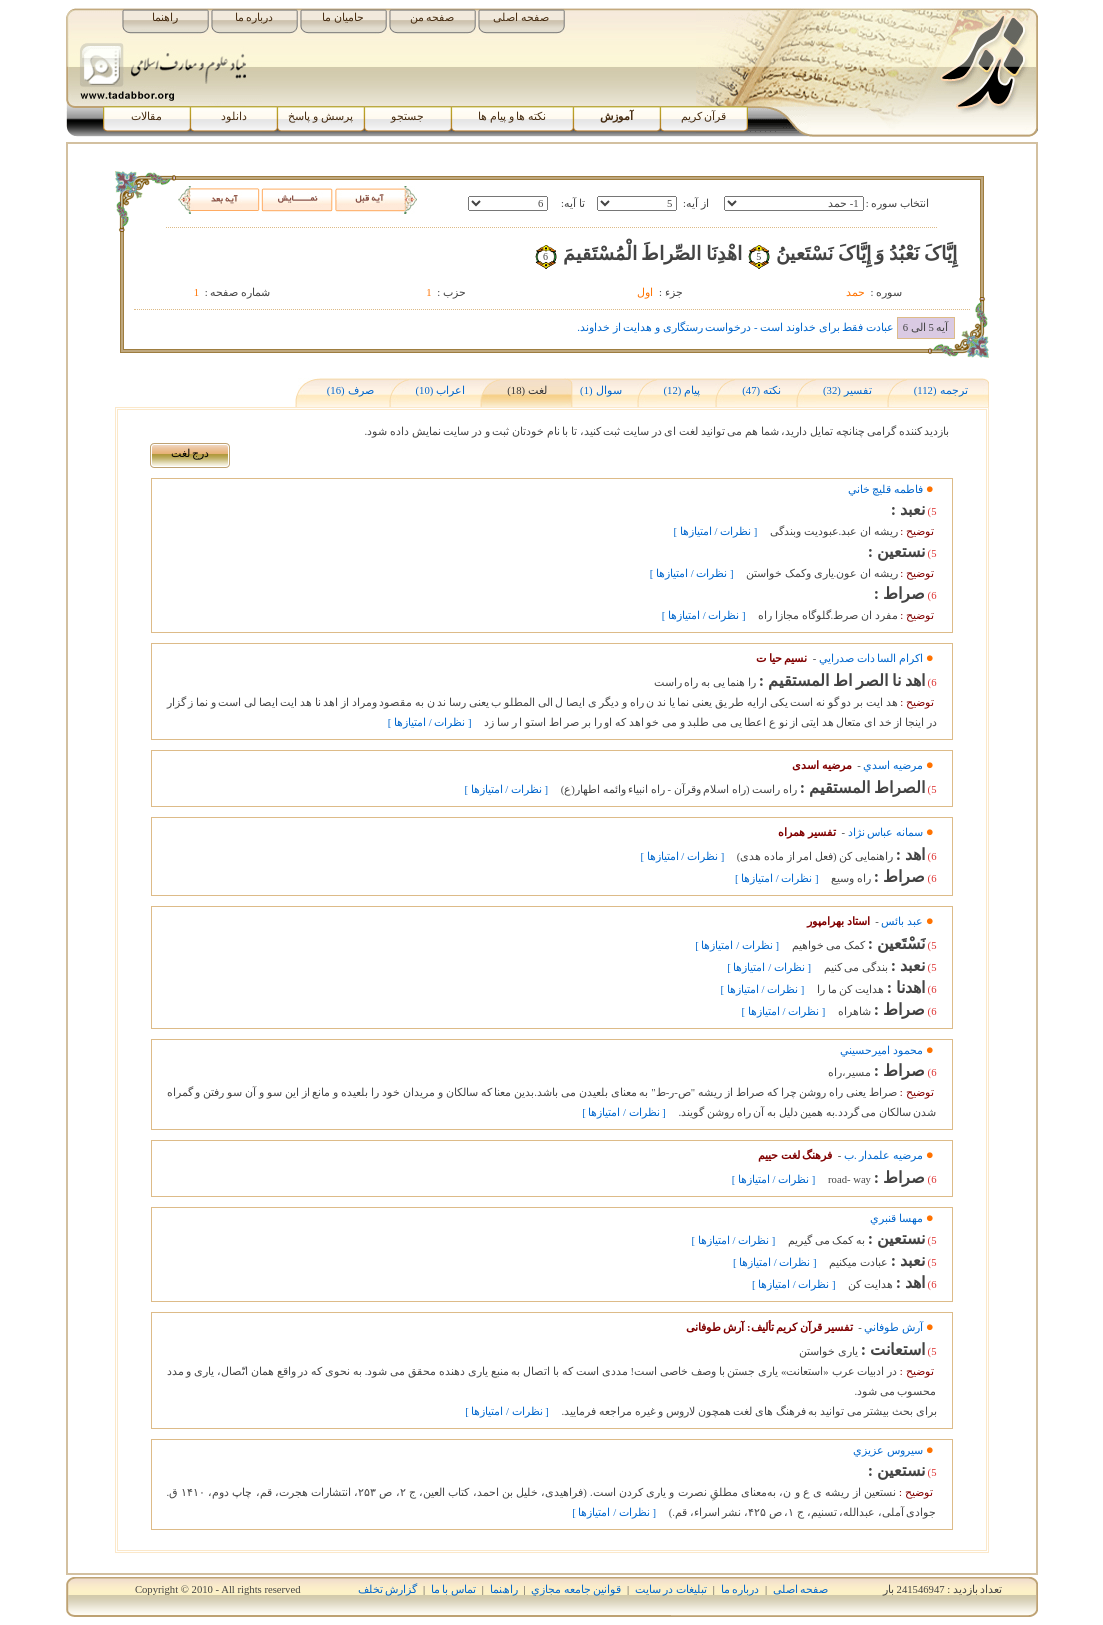 The width and height of the screenshot is (1103, 1625). I want to click on دانلود, so click(234, 116).